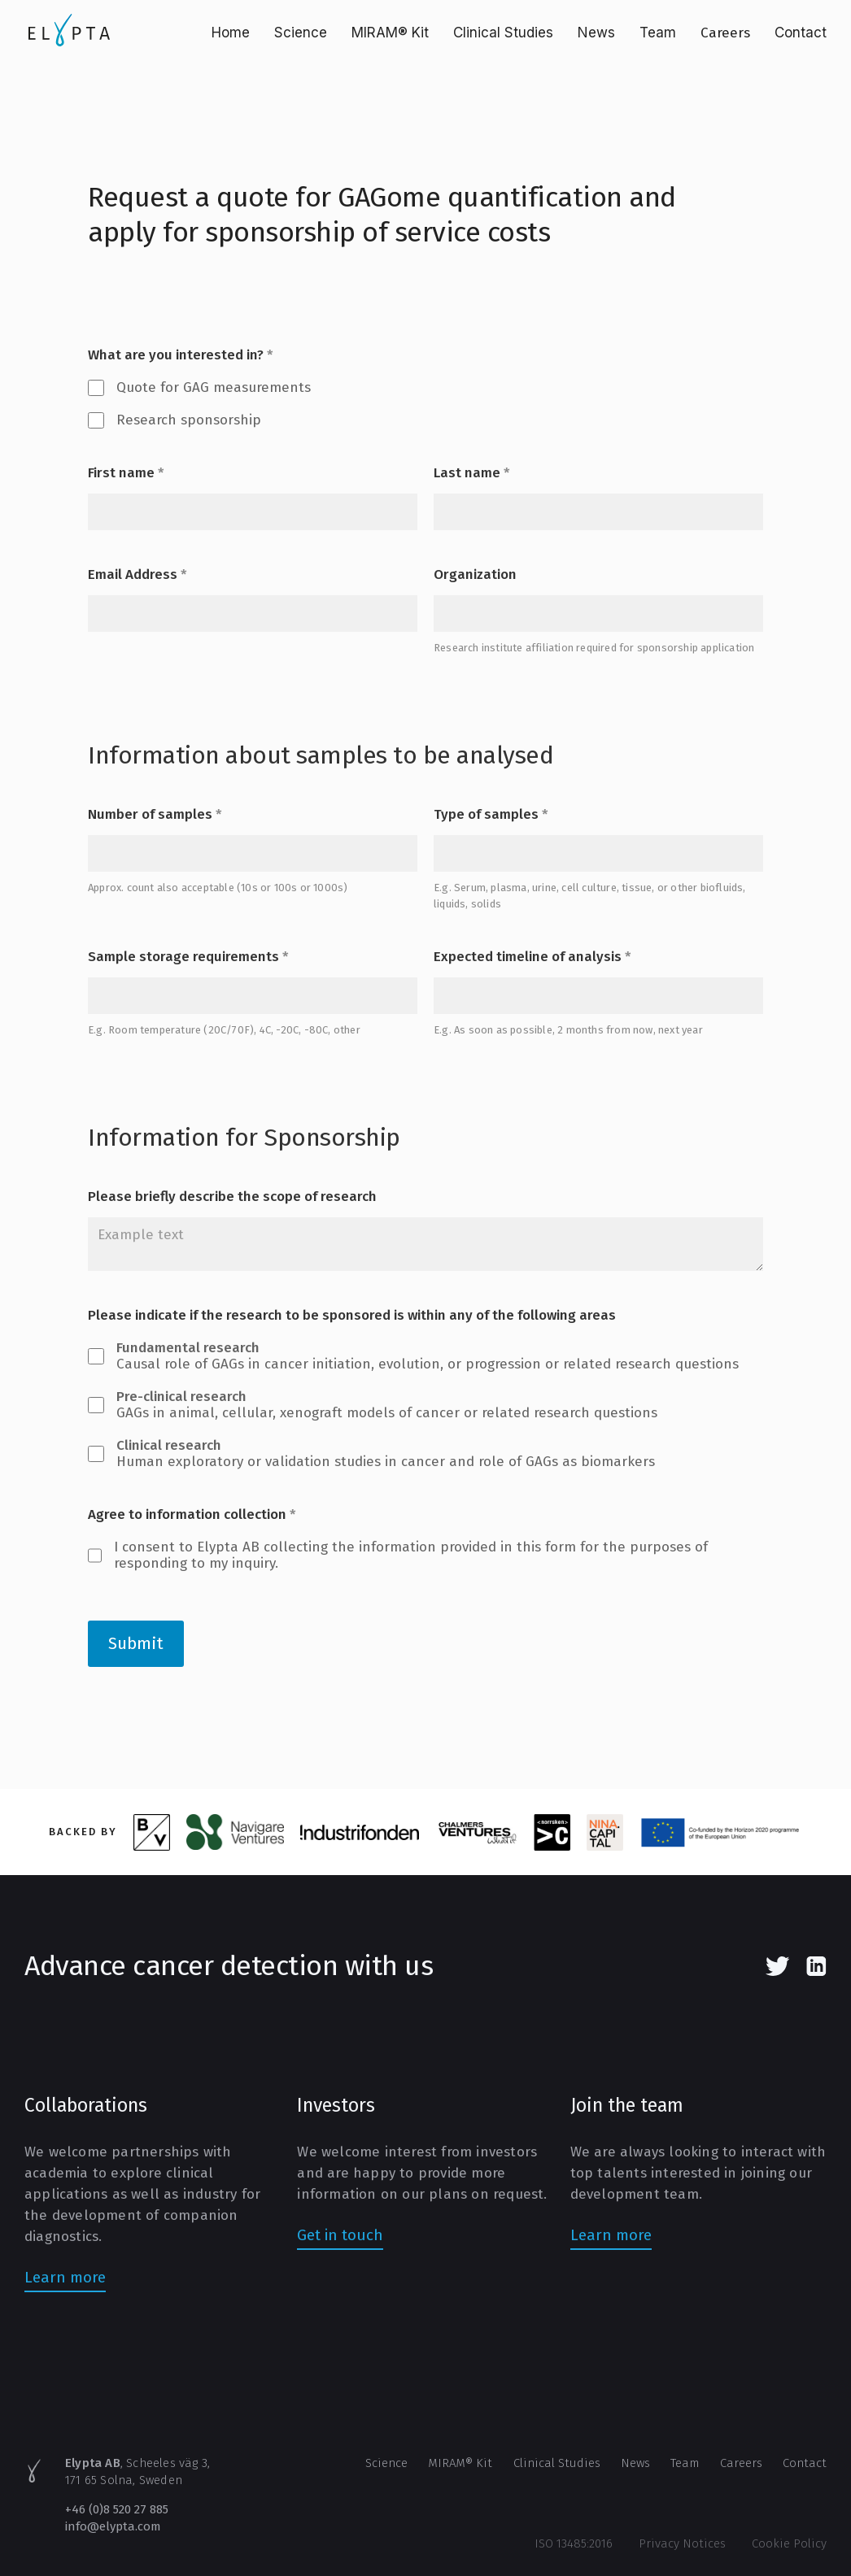  Describe the element at coordinates (113, 2526) in the screenshot. I see `info@elypta.com` at that location.